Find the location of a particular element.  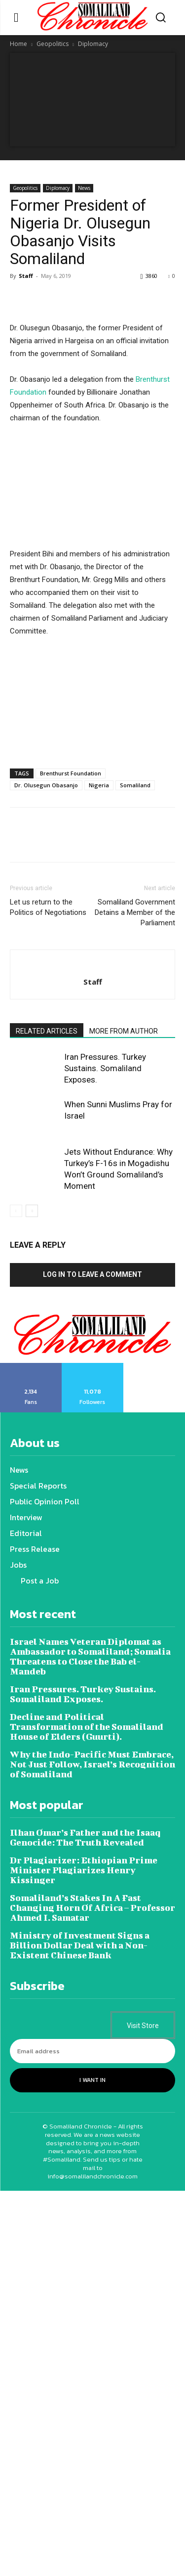

Why the Indo-Pacific Must Embrace, Not Just Follow, Israel’s Recognition of Somaliland is located at coordinates (92, 1764).